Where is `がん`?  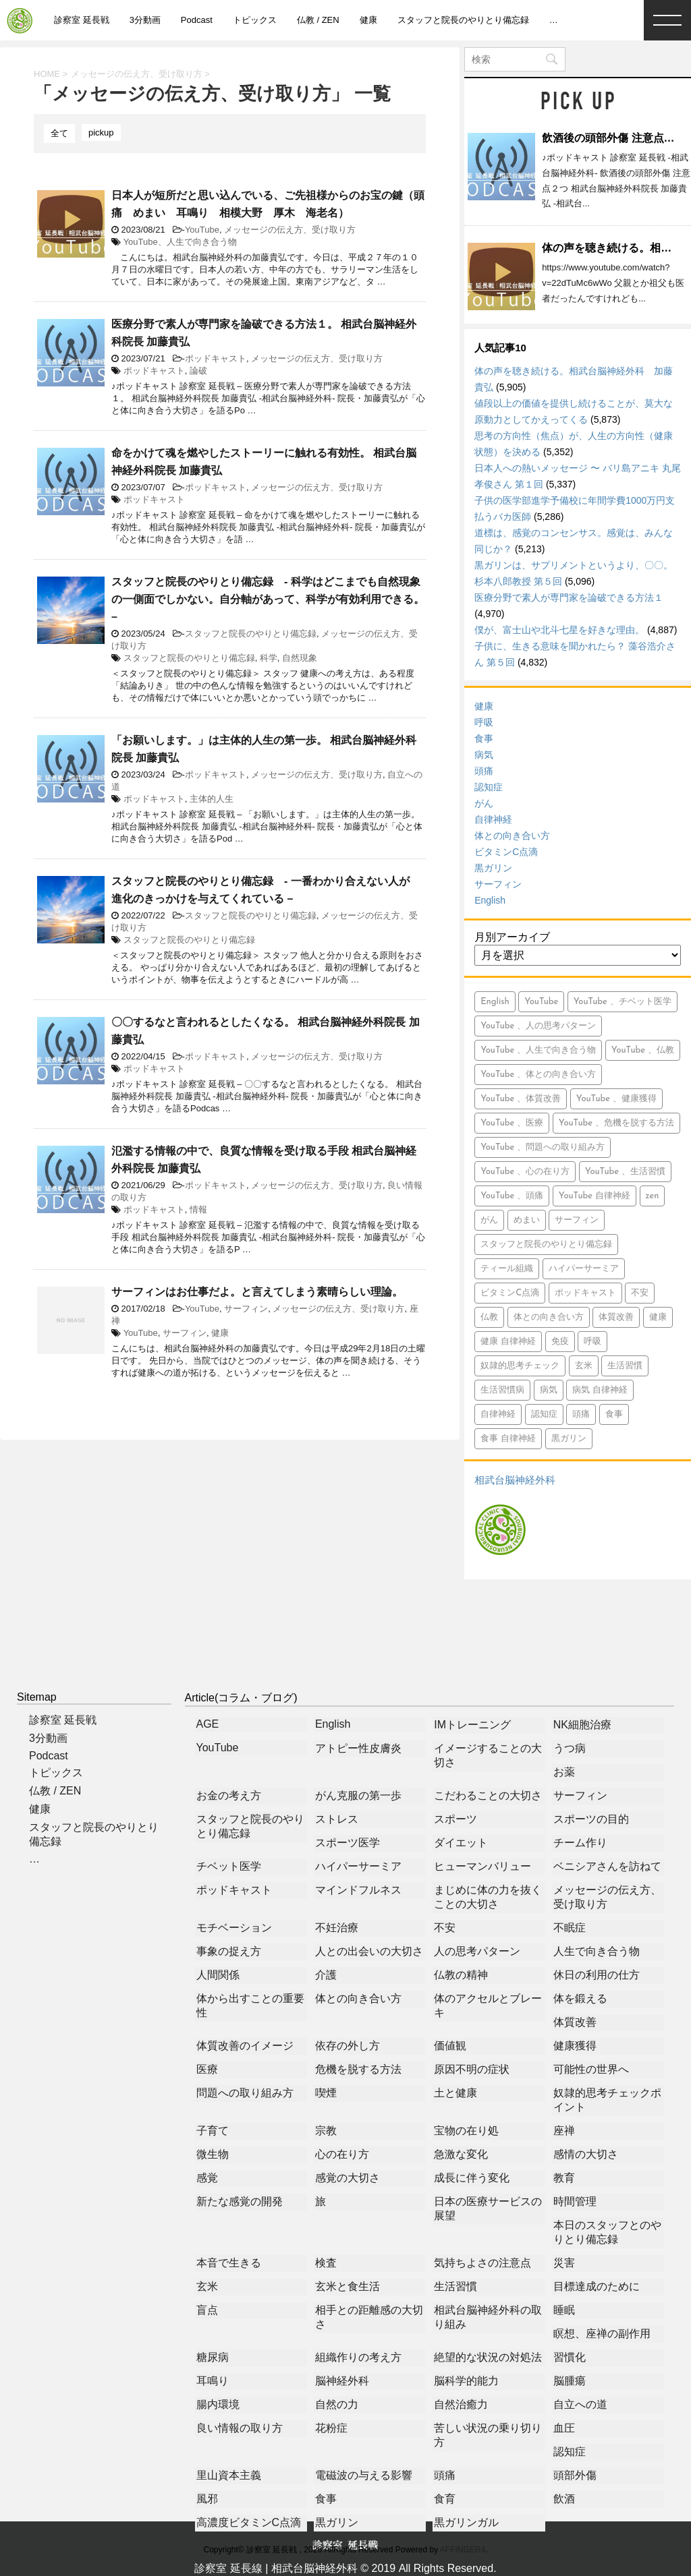 がん is located at coordinates (483, 803).